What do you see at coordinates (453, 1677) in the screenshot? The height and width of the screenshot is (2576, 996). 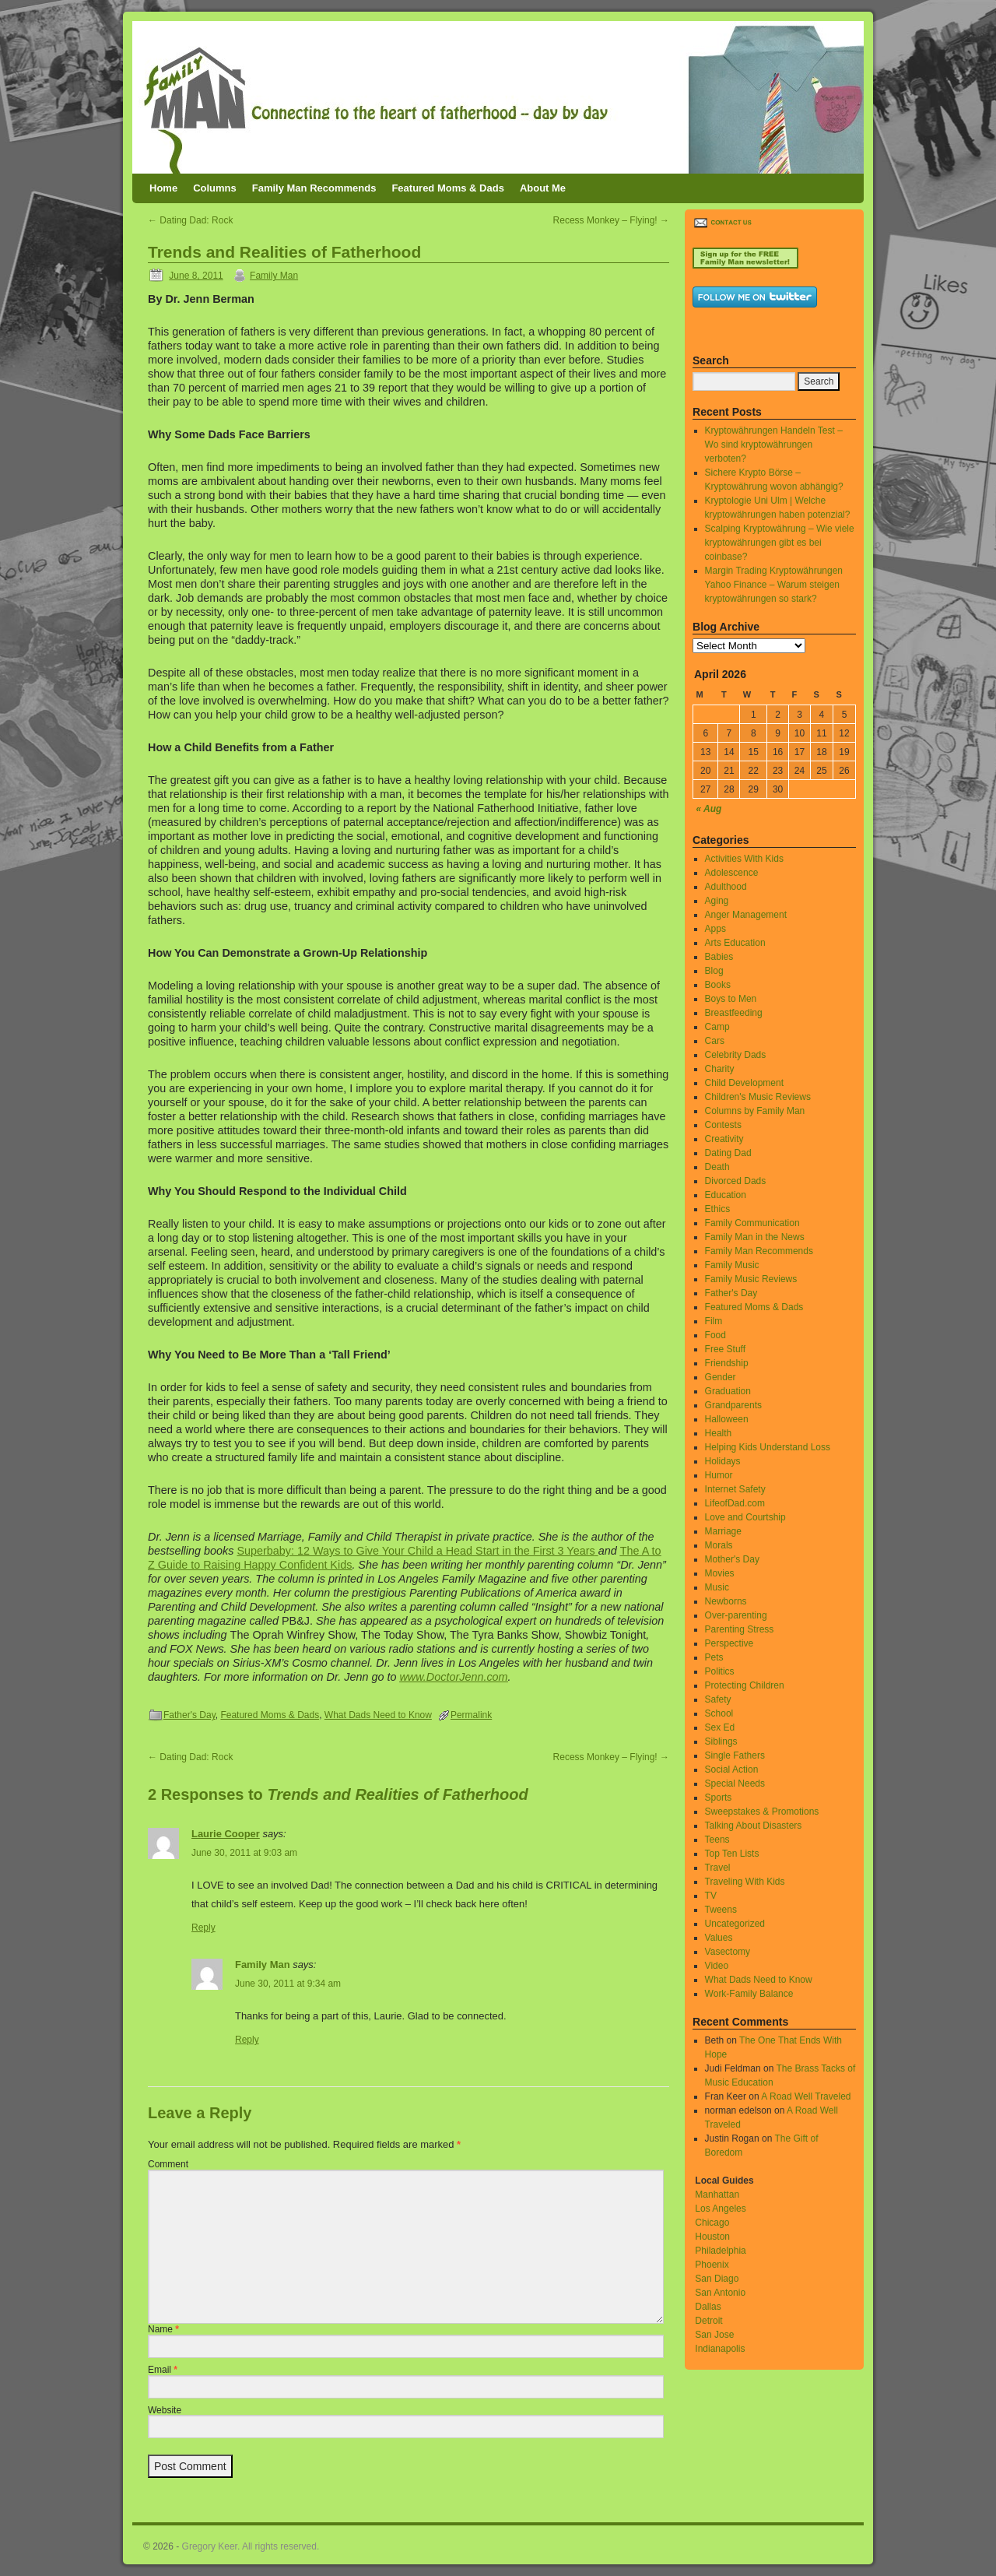 I see `www.DoctorJenn.com` at bounding box center [453, 1677].